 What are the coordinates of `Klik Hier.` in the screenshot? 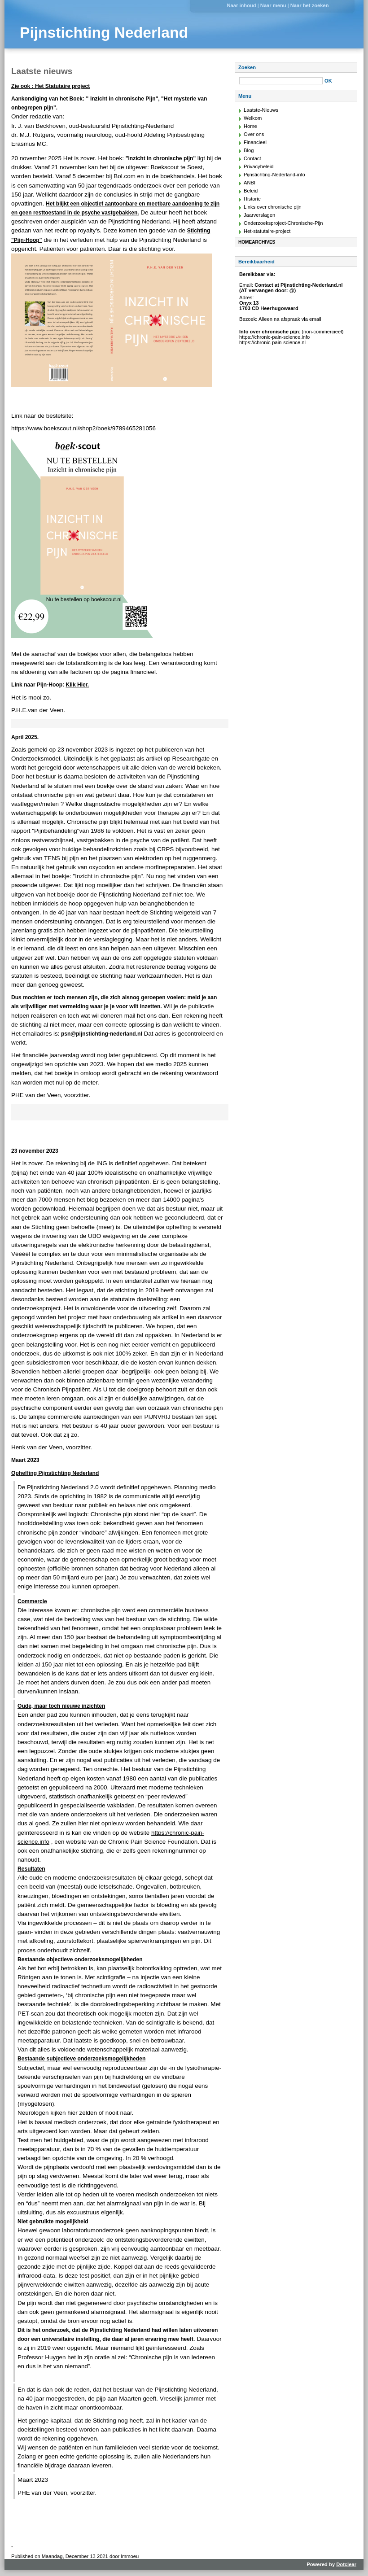 It's located at (77, 685).